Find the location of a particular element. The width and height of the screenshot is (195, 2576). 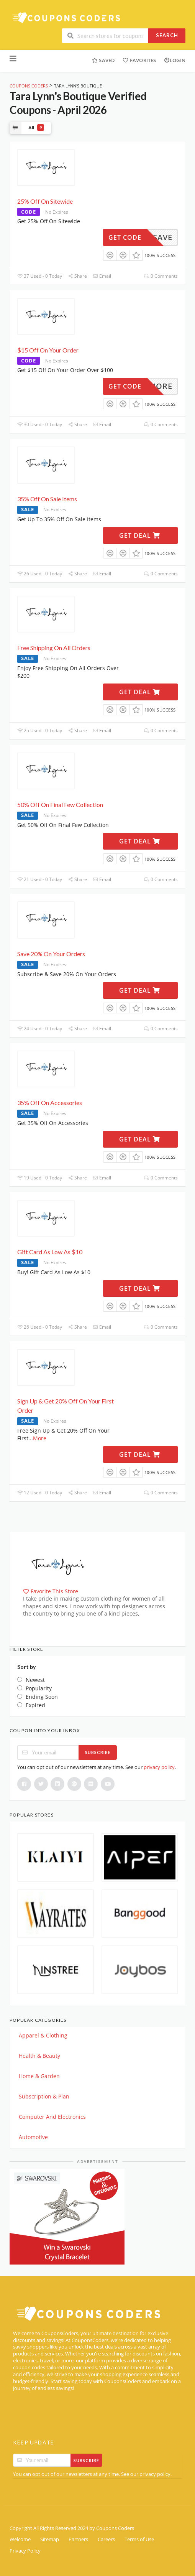

25% Off On Sitewide is located at coordinates (45, 201).